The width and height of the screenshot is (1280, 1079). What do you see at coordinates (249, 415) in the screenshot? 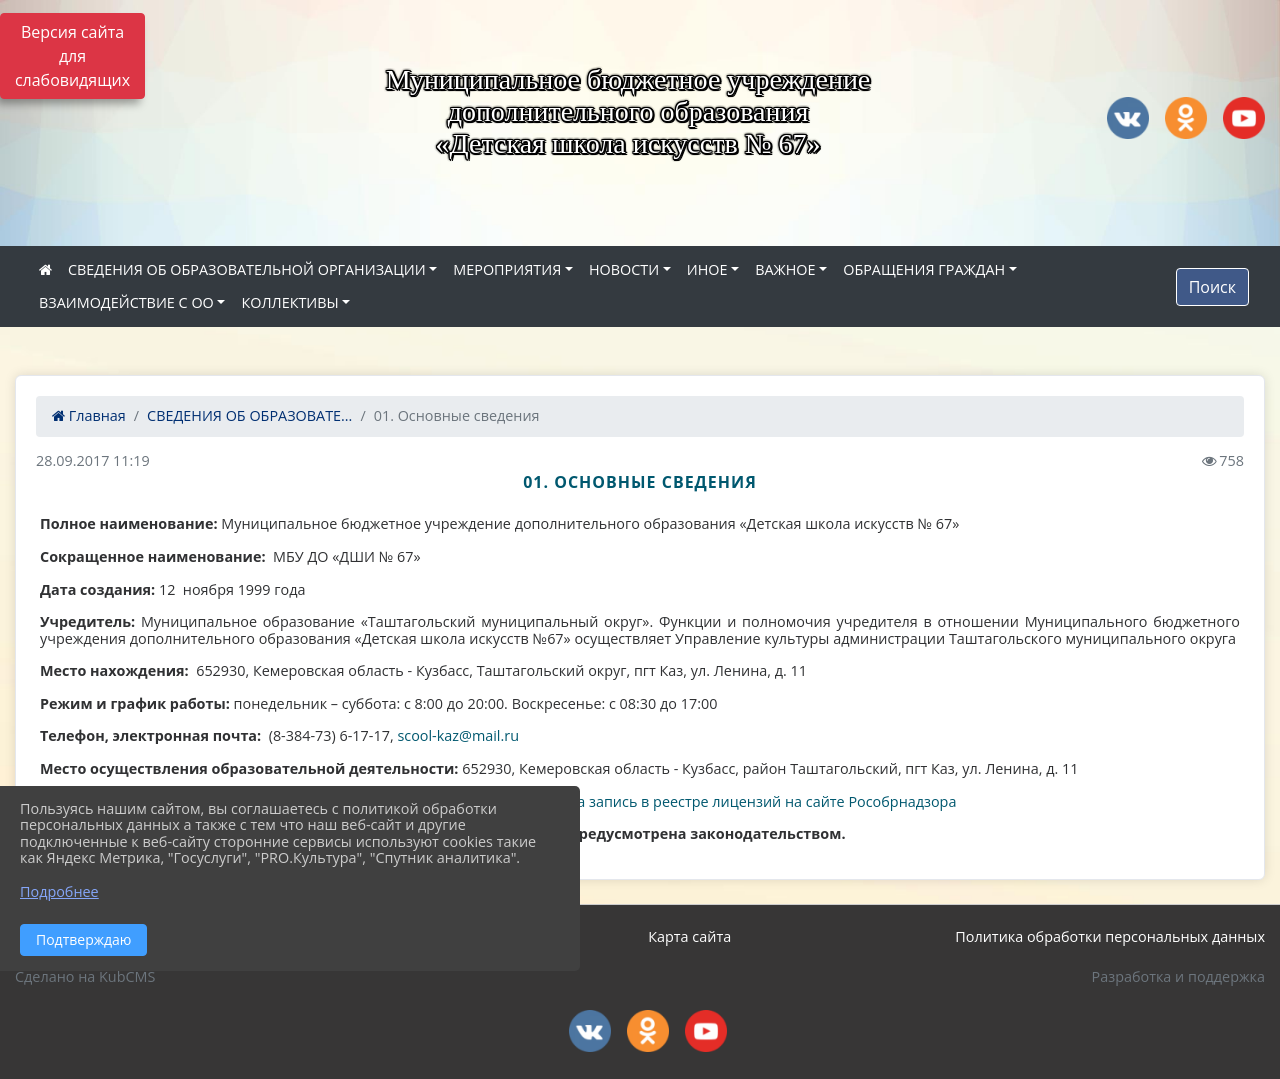
I see `СВЕДЕНИЯ ОБ ОБРАЗОВАТЕ...` at bounding box center [249, 415].